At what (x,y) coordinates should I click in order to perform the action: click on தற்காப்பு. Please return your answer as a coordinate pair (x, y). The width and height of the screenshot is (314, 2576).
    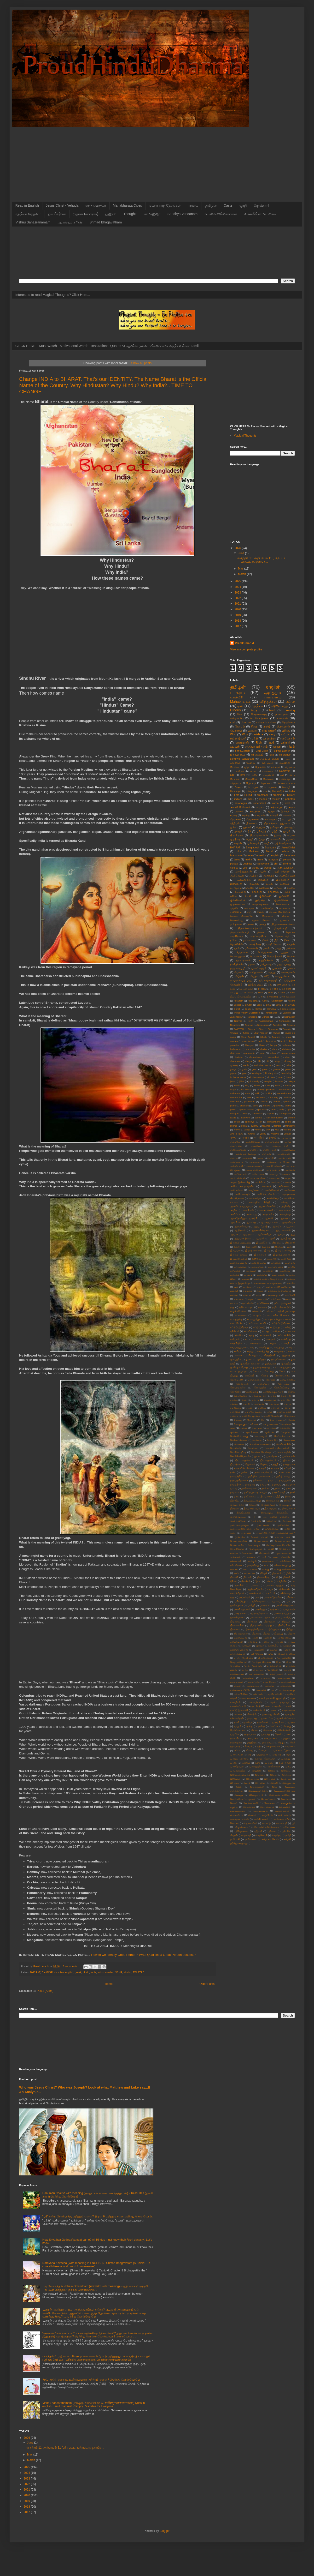
    Looking at the image, I should click on (276, 1484).